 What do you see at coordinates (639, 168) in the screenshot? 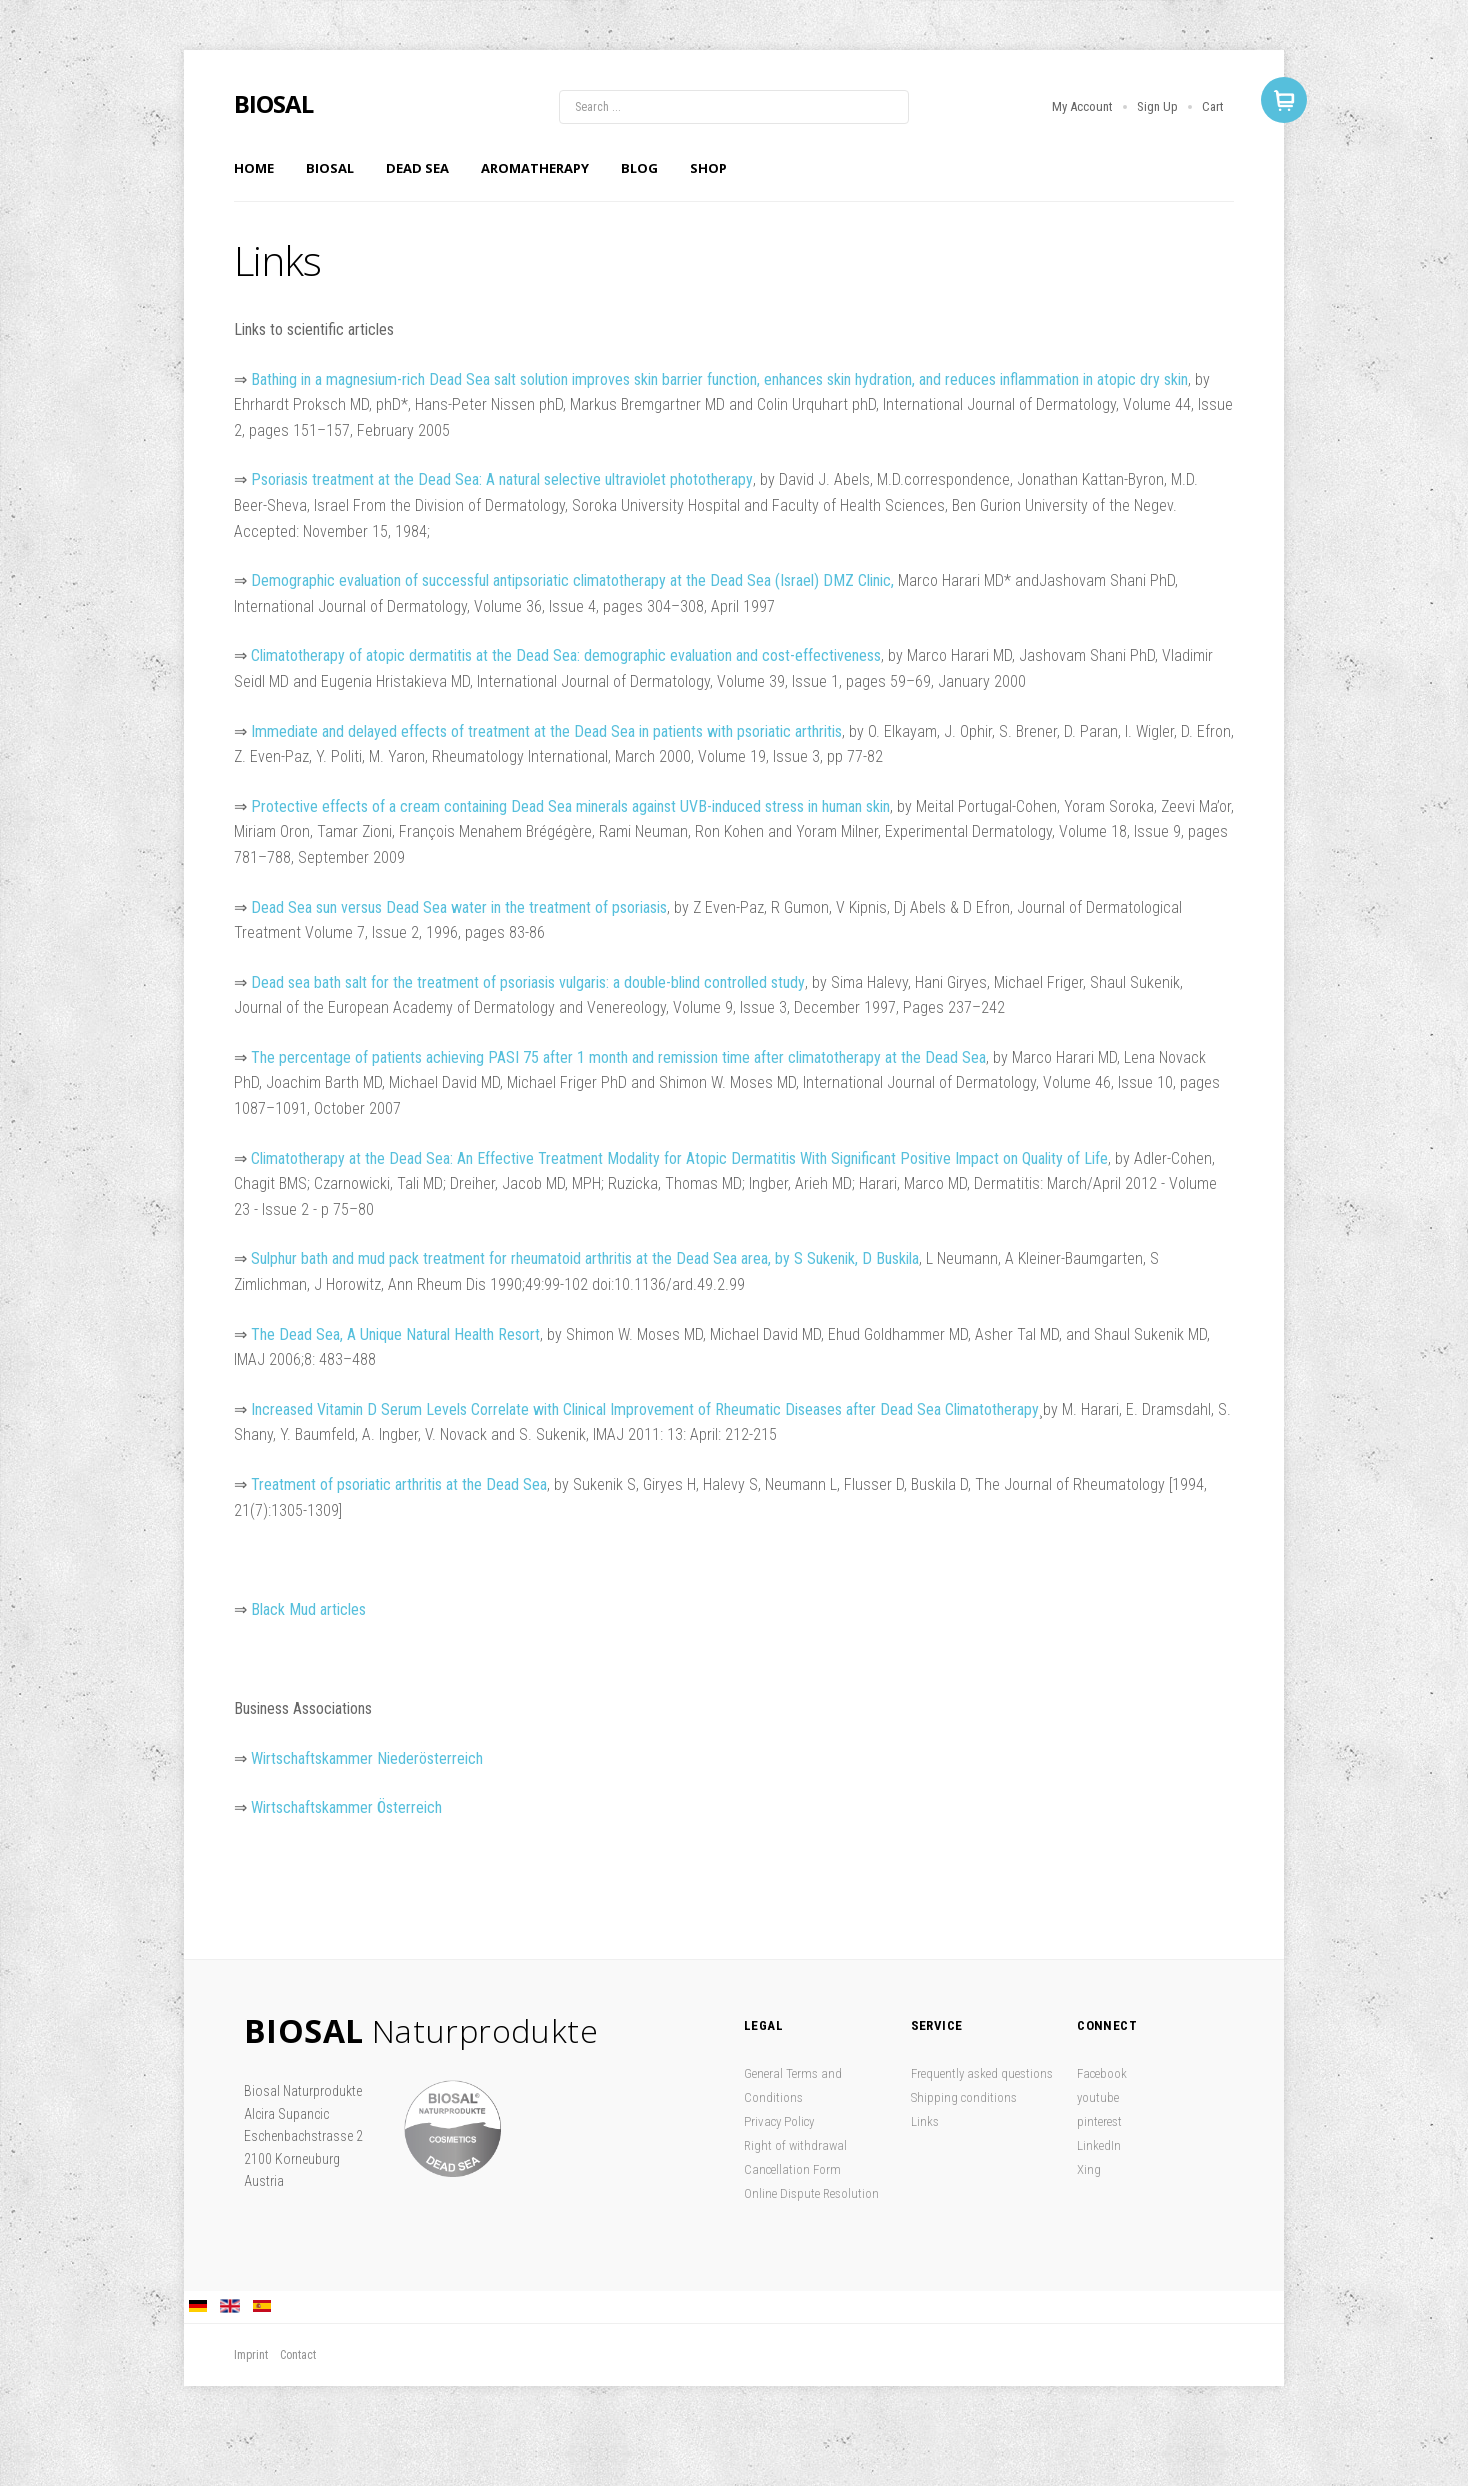
I see `Blog` at bounding box center [639, 168].